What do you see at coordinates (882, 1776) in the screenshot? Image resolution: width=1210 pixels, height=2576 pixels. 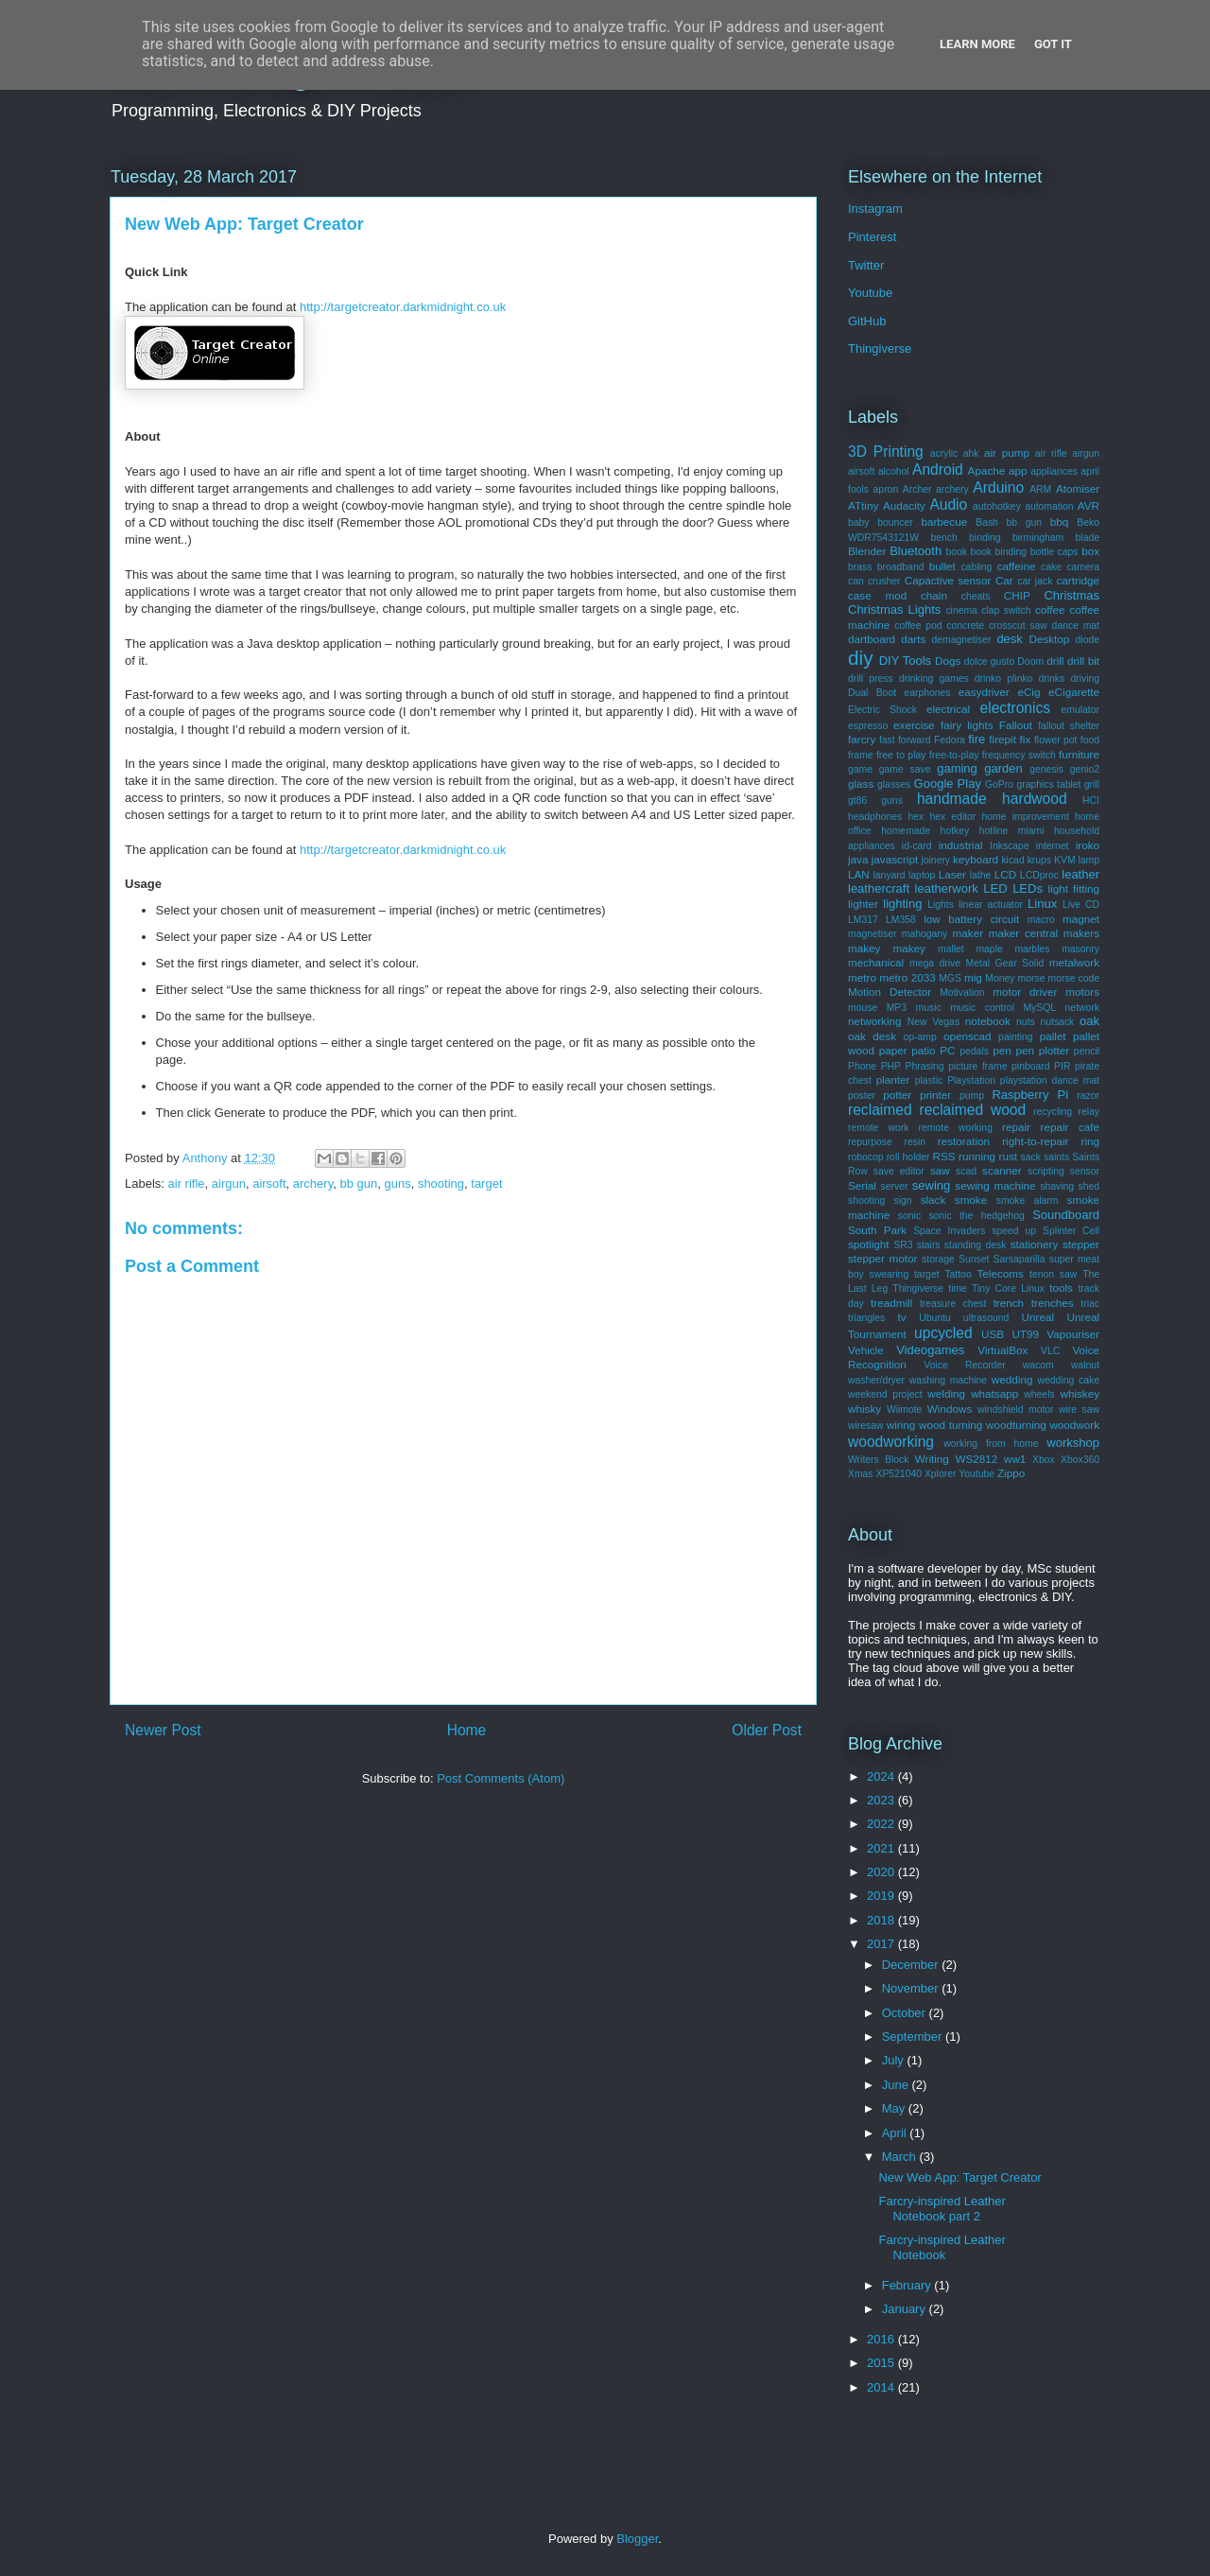 I see `2024` at bounding box center [882, 1776].